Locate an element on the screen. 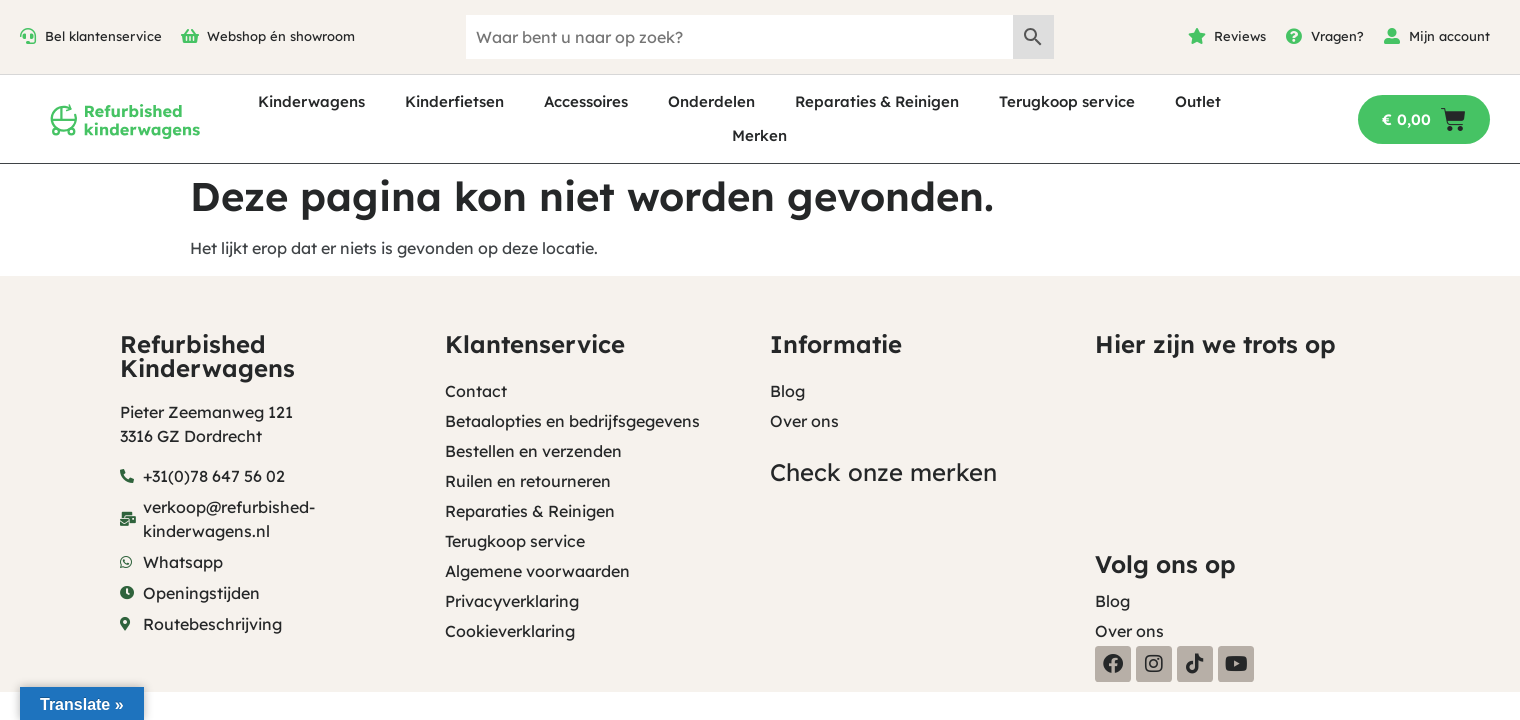 Image resolution: width=1520 pixels, height=720 pixels. Kinderwagens is located at coordinates (311, 101).